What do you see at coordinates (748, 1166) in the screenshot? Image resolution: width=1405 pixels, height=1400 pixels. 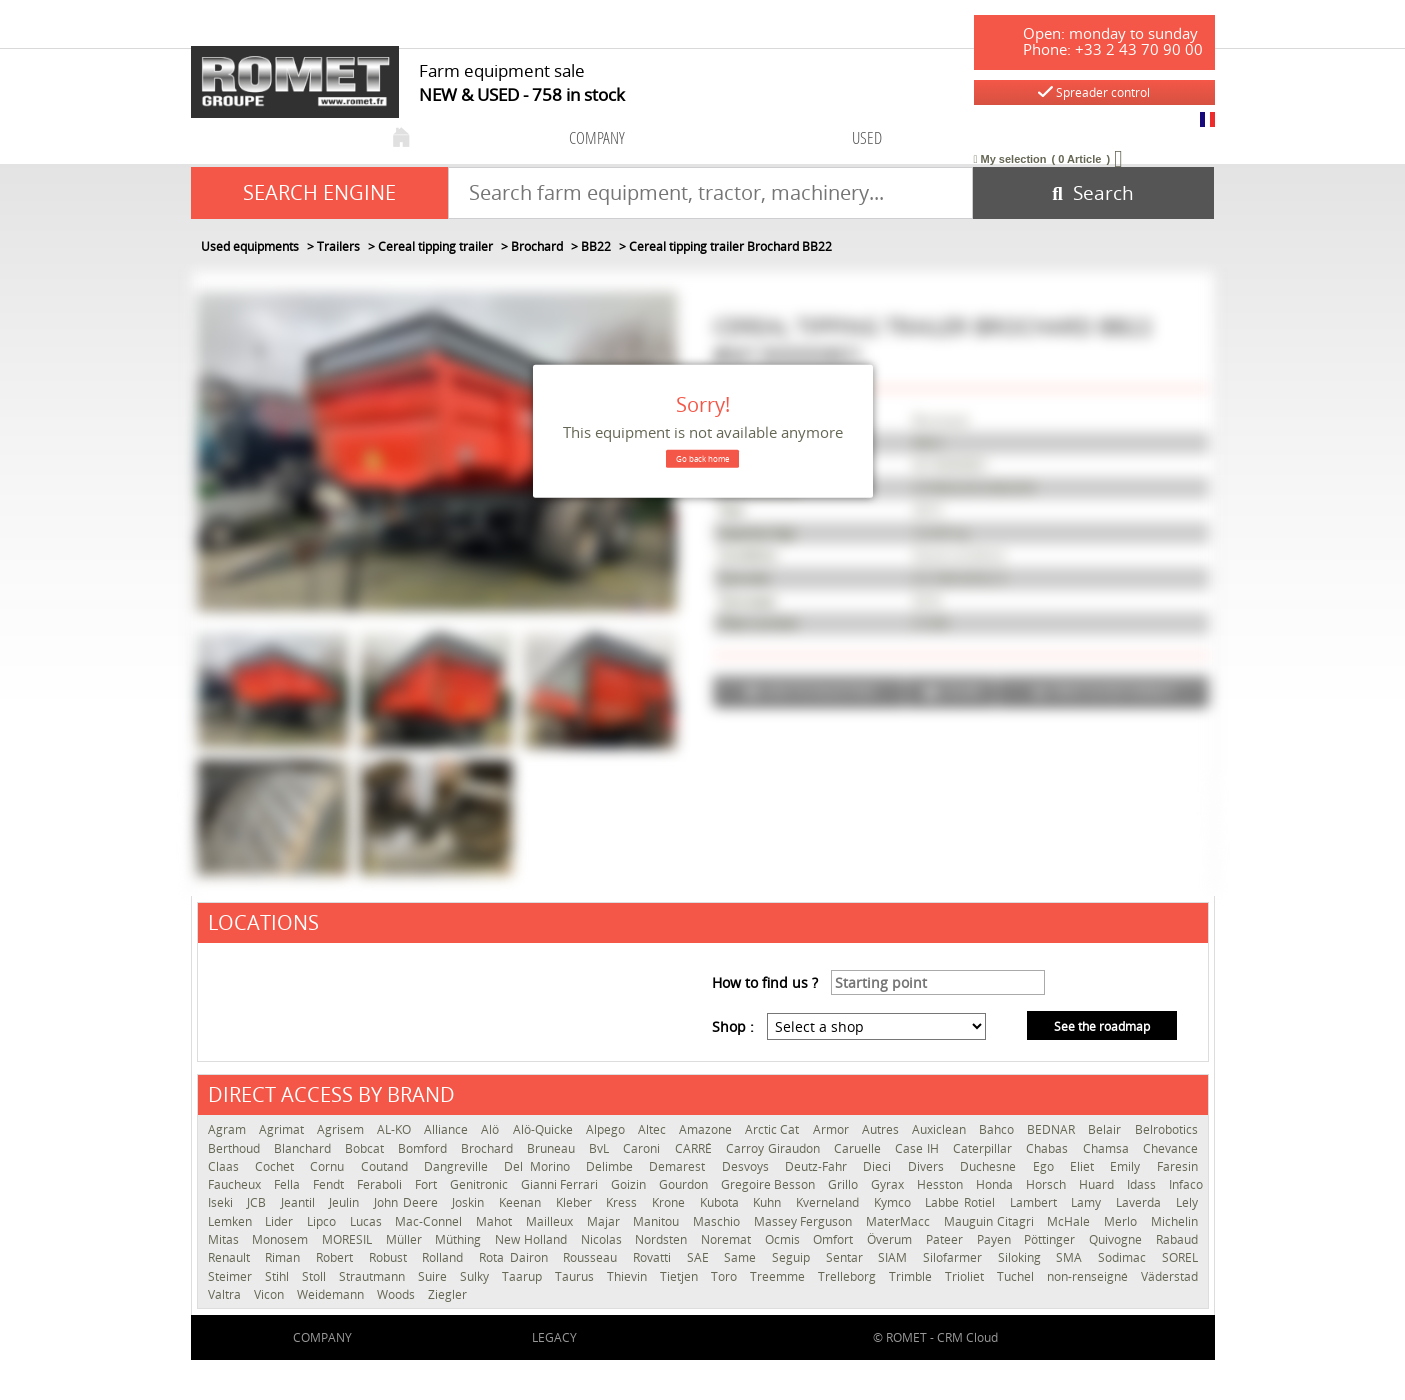 I see `Desvoys` at bounding box center [748, 1166].